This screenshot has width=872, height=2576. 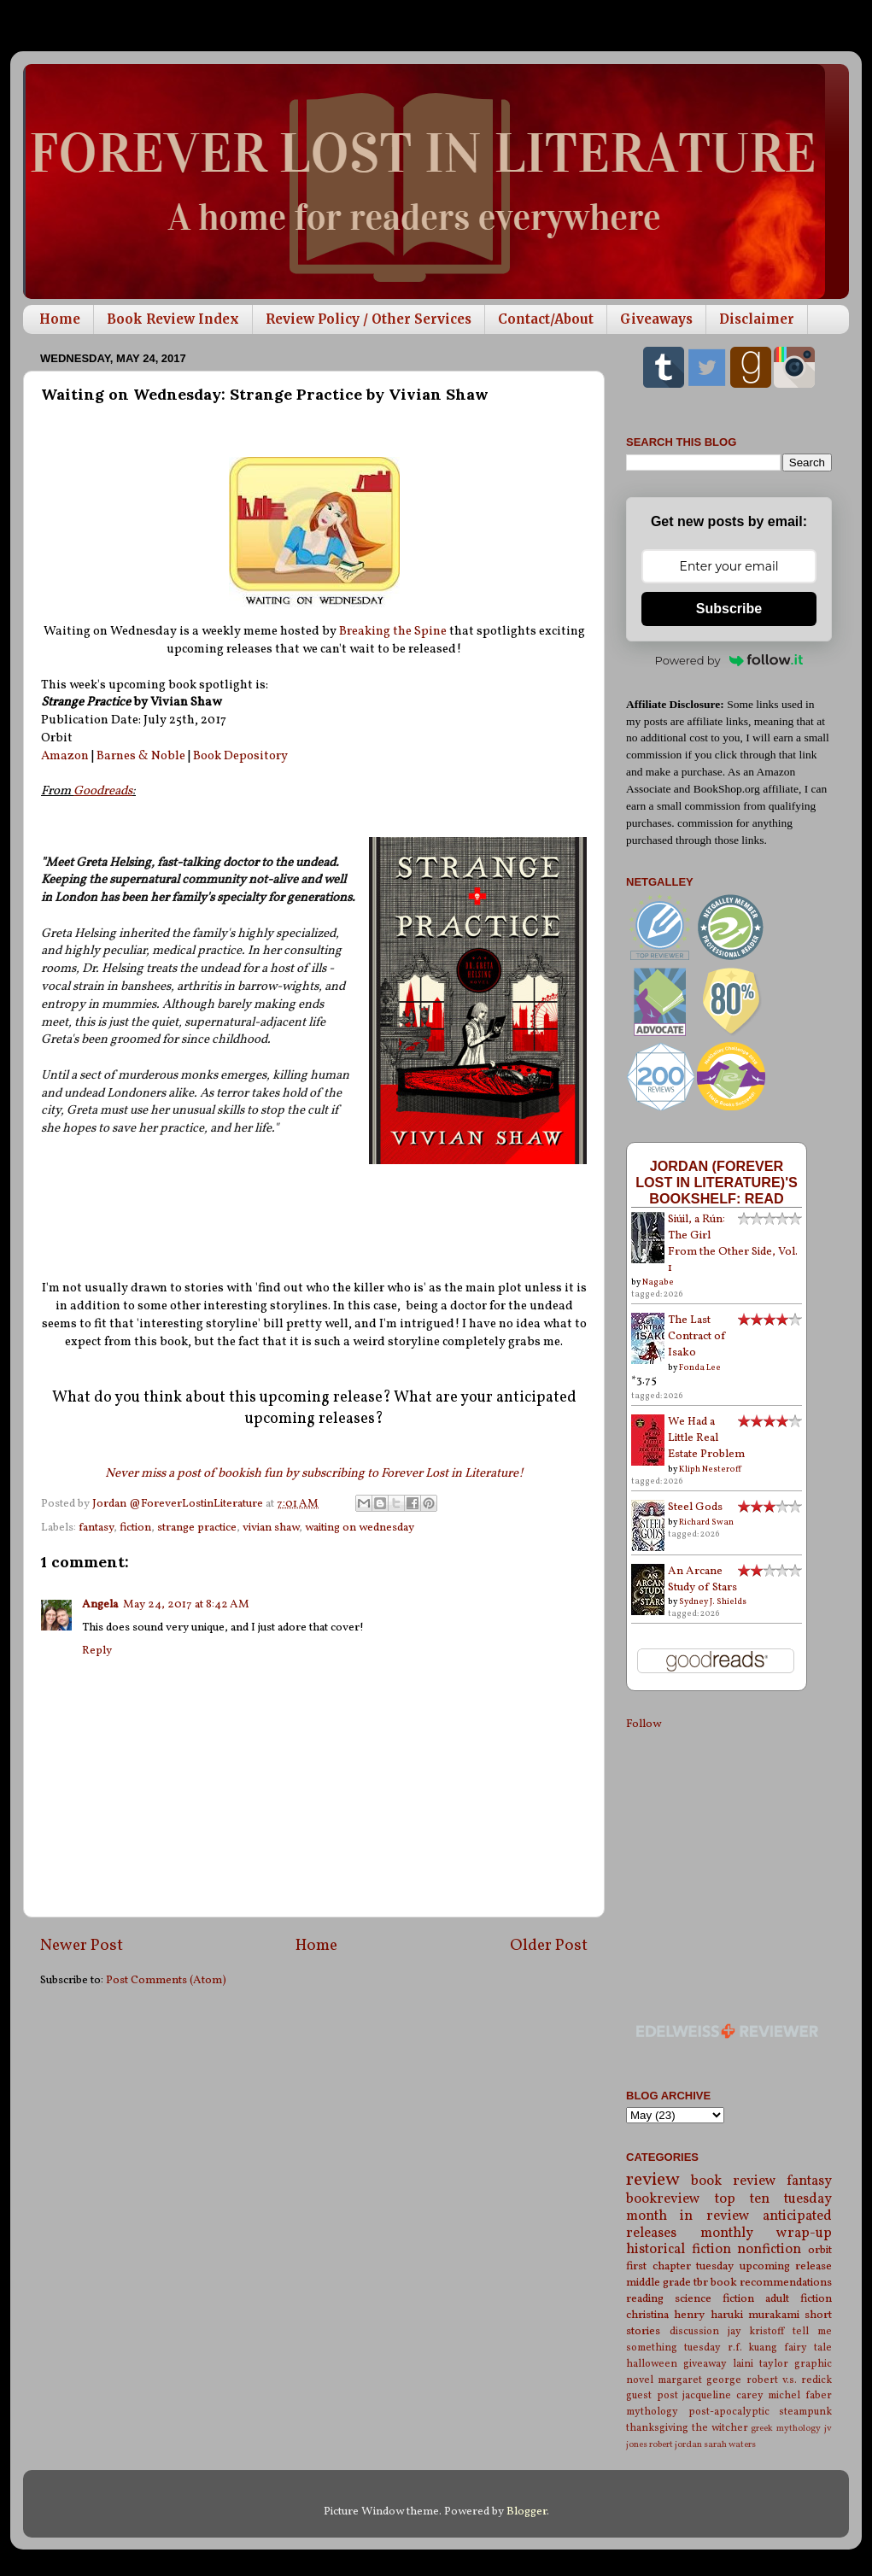 What do you see at coordinates (720, 2428) in the screenshot?
I see `the witcher` at bounding box center [720, 2428].